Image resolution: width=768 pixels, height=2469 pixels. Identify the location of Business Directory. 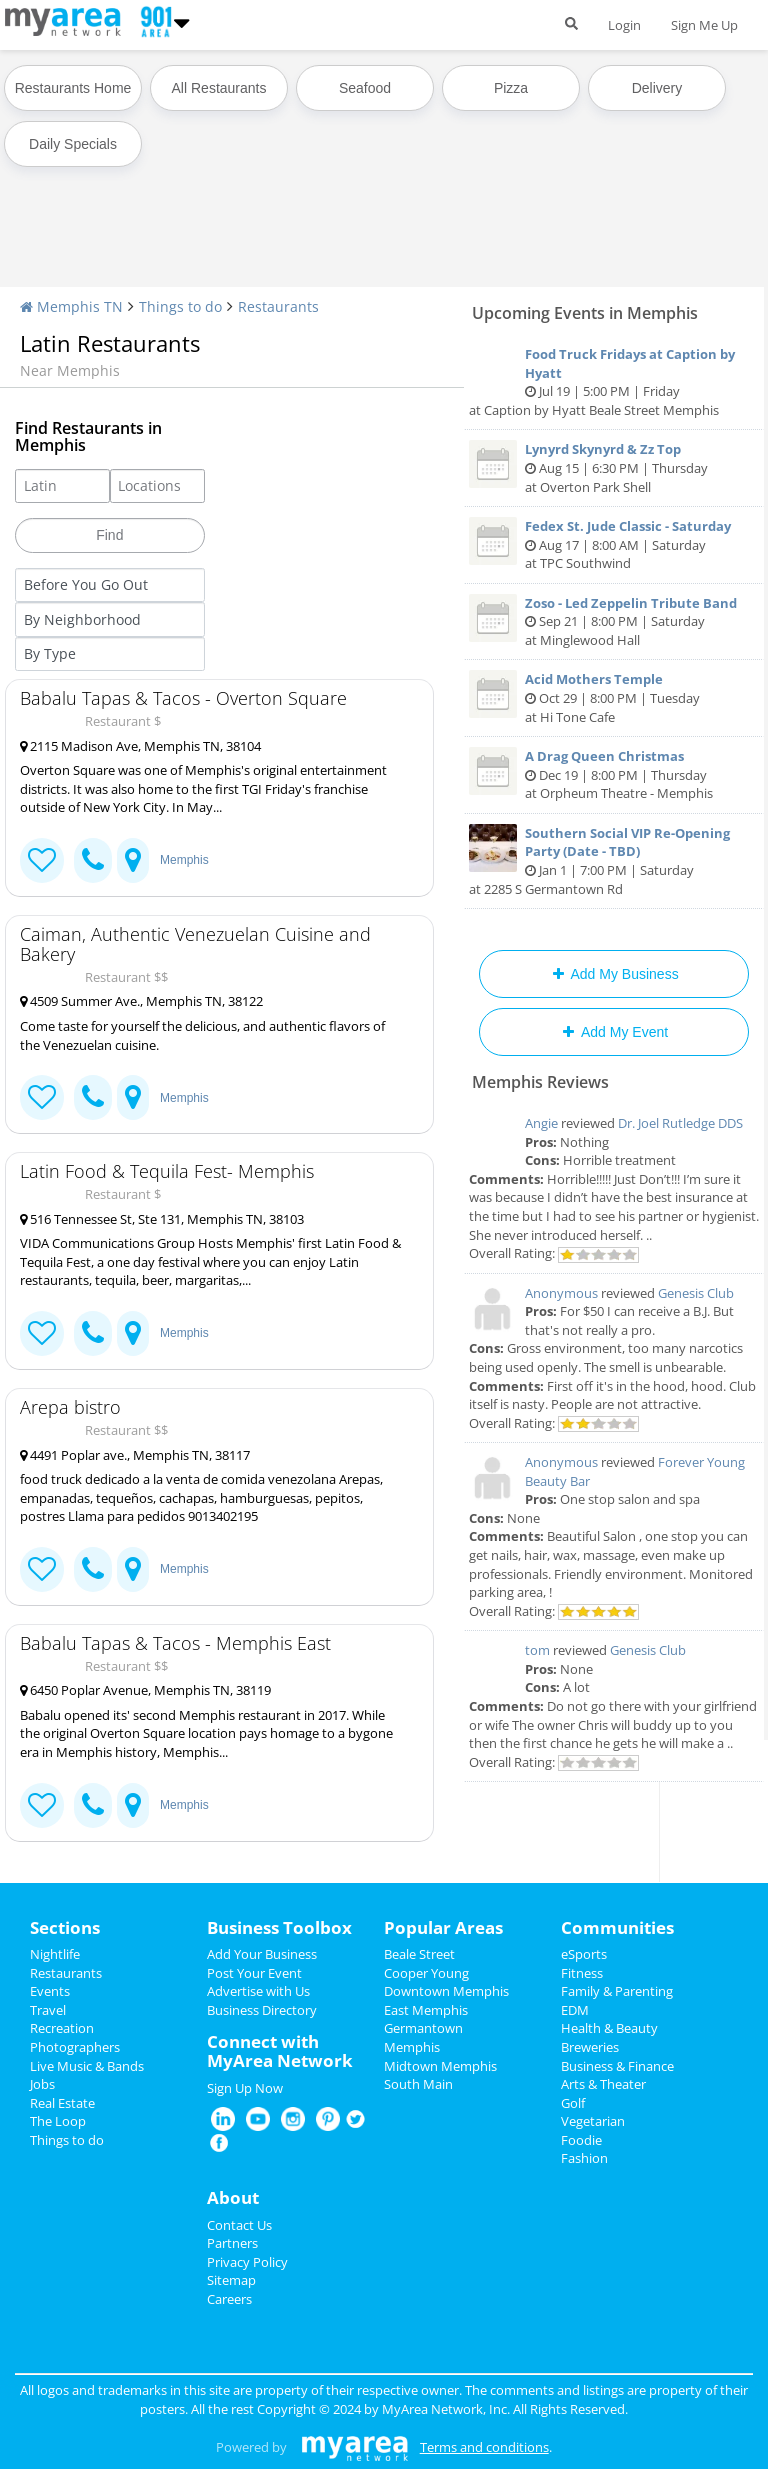
(262, 2010).